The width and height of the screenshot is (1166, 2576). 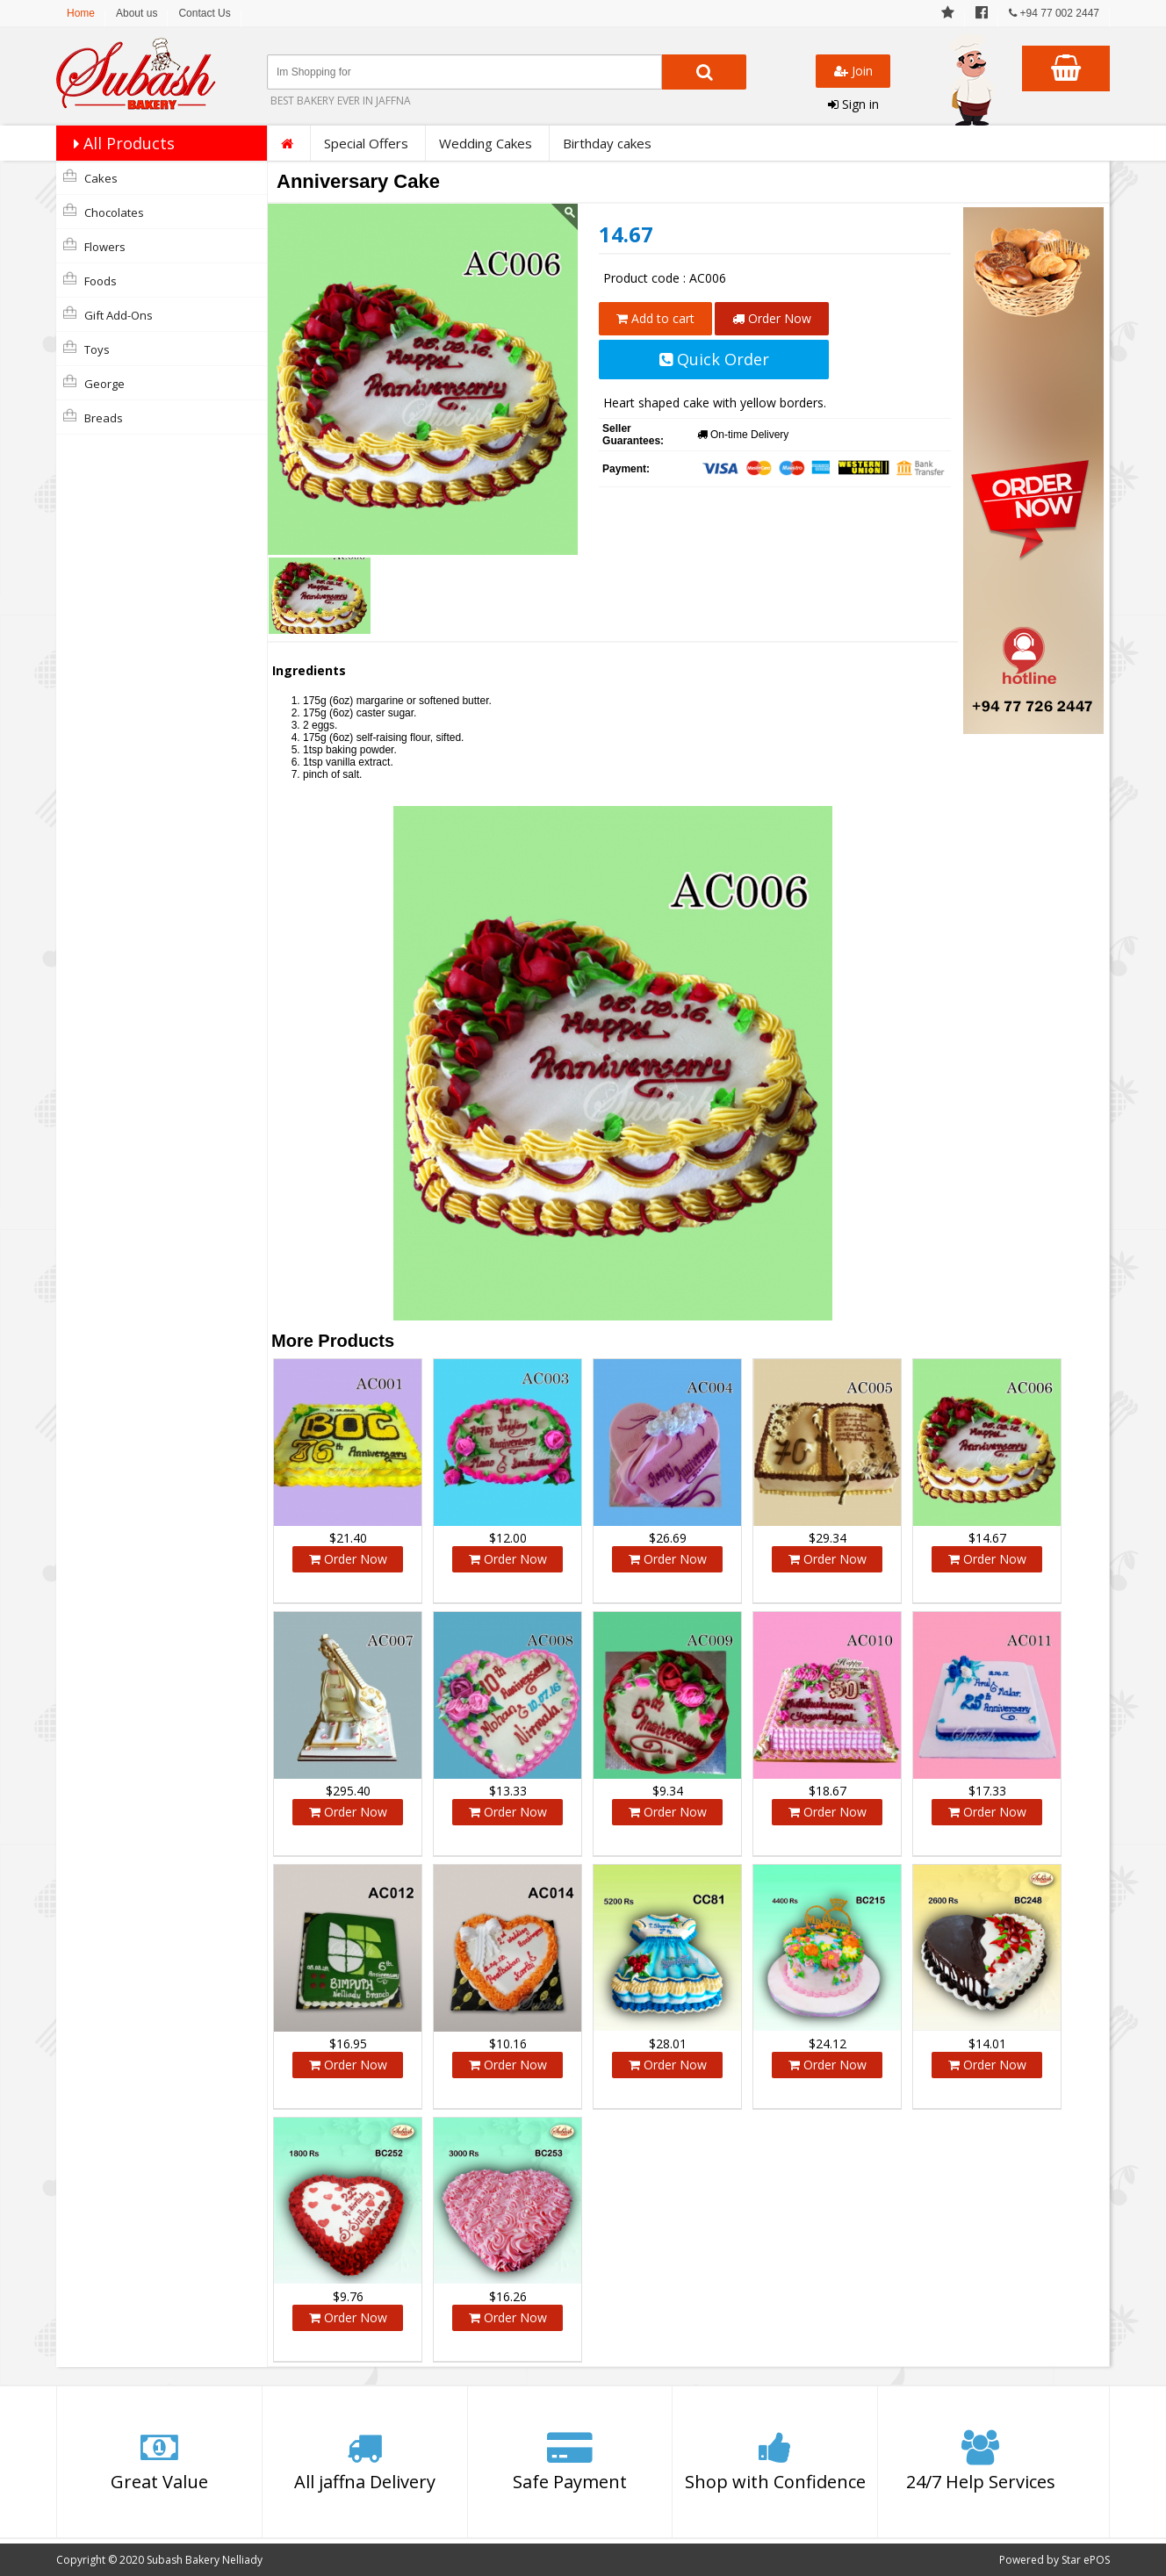 I want to click on Special Offers, so click(x=366, y=143).